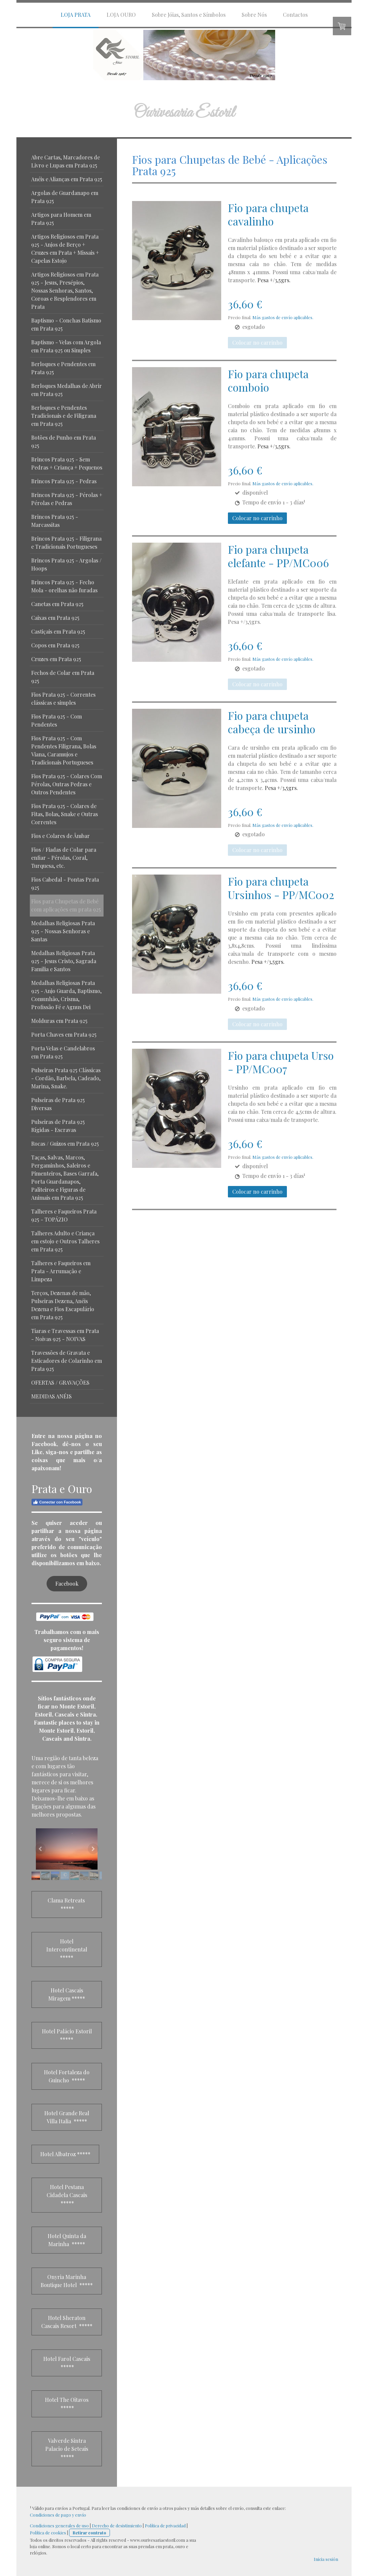  I want to click on Clama Retreats *****, so click(67, 1904).